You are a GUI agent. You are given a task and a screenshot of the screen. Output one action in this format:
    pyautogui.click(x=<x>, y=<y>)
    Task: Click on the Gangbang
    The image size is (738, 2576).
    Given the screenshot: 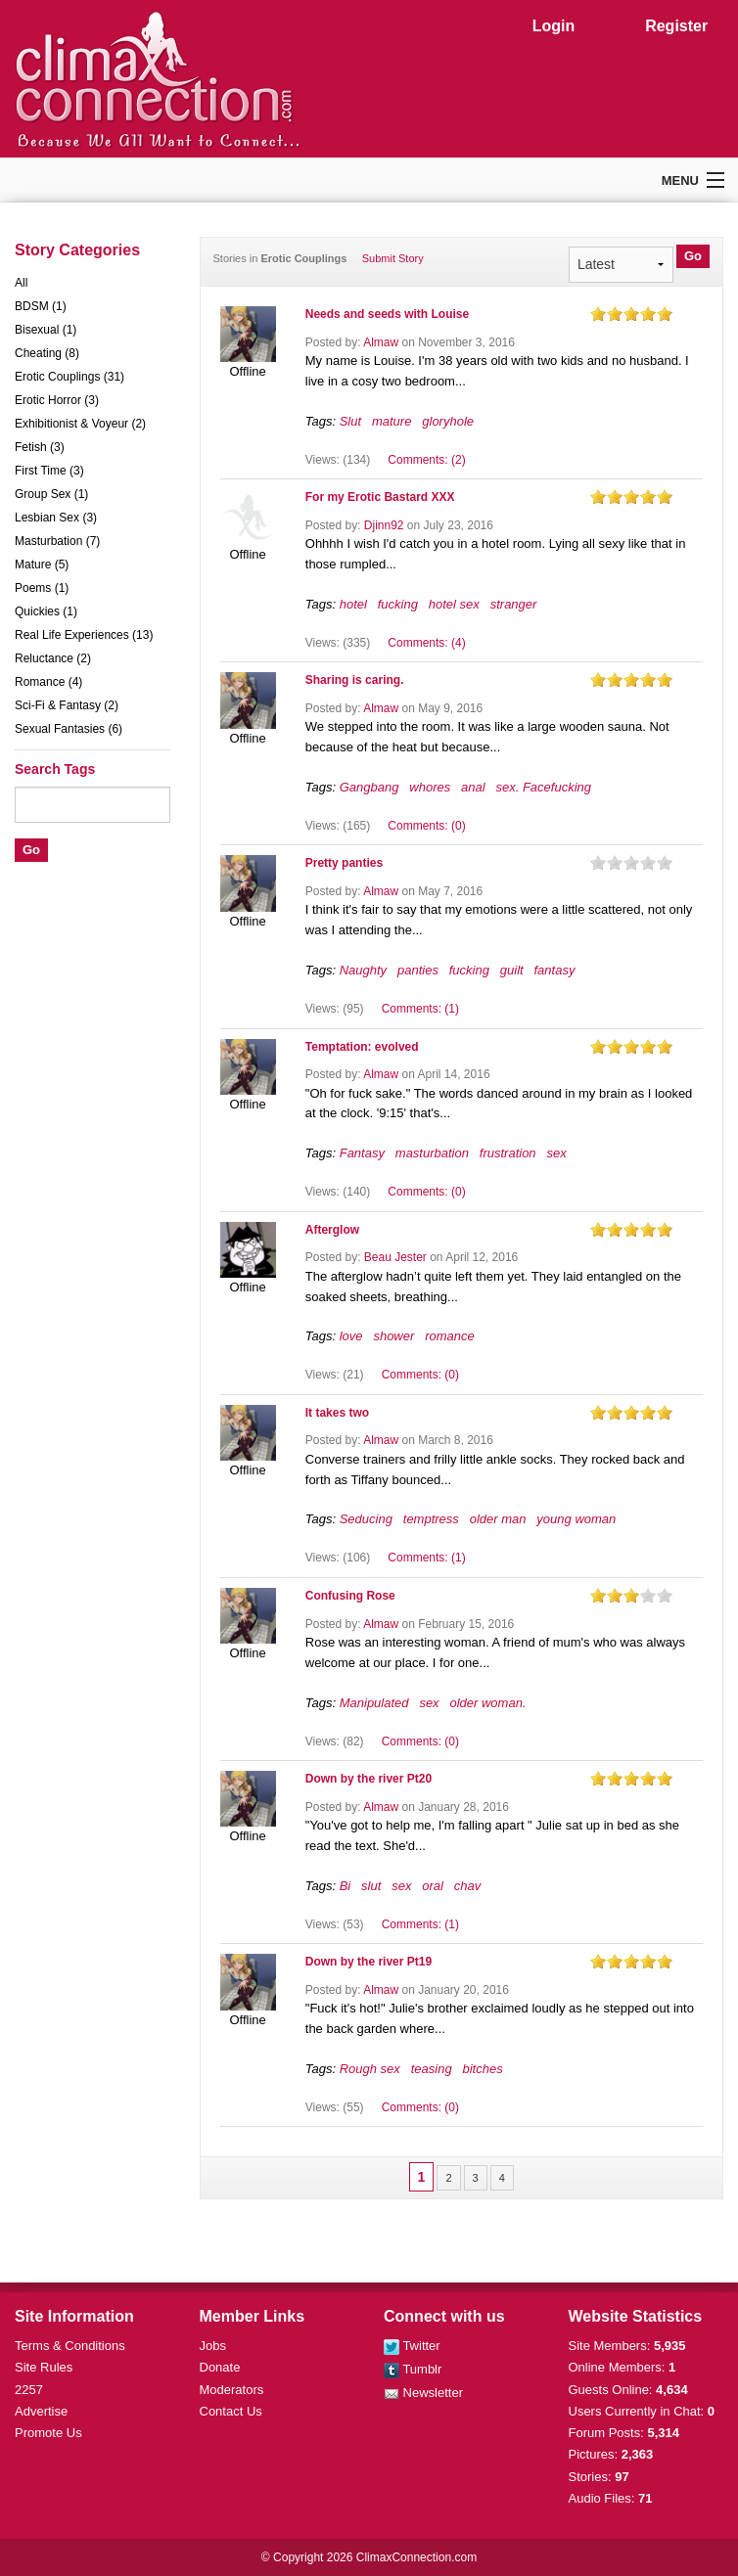 What is the action you would take?
    pyautogui.click(x=369, y=787)
    